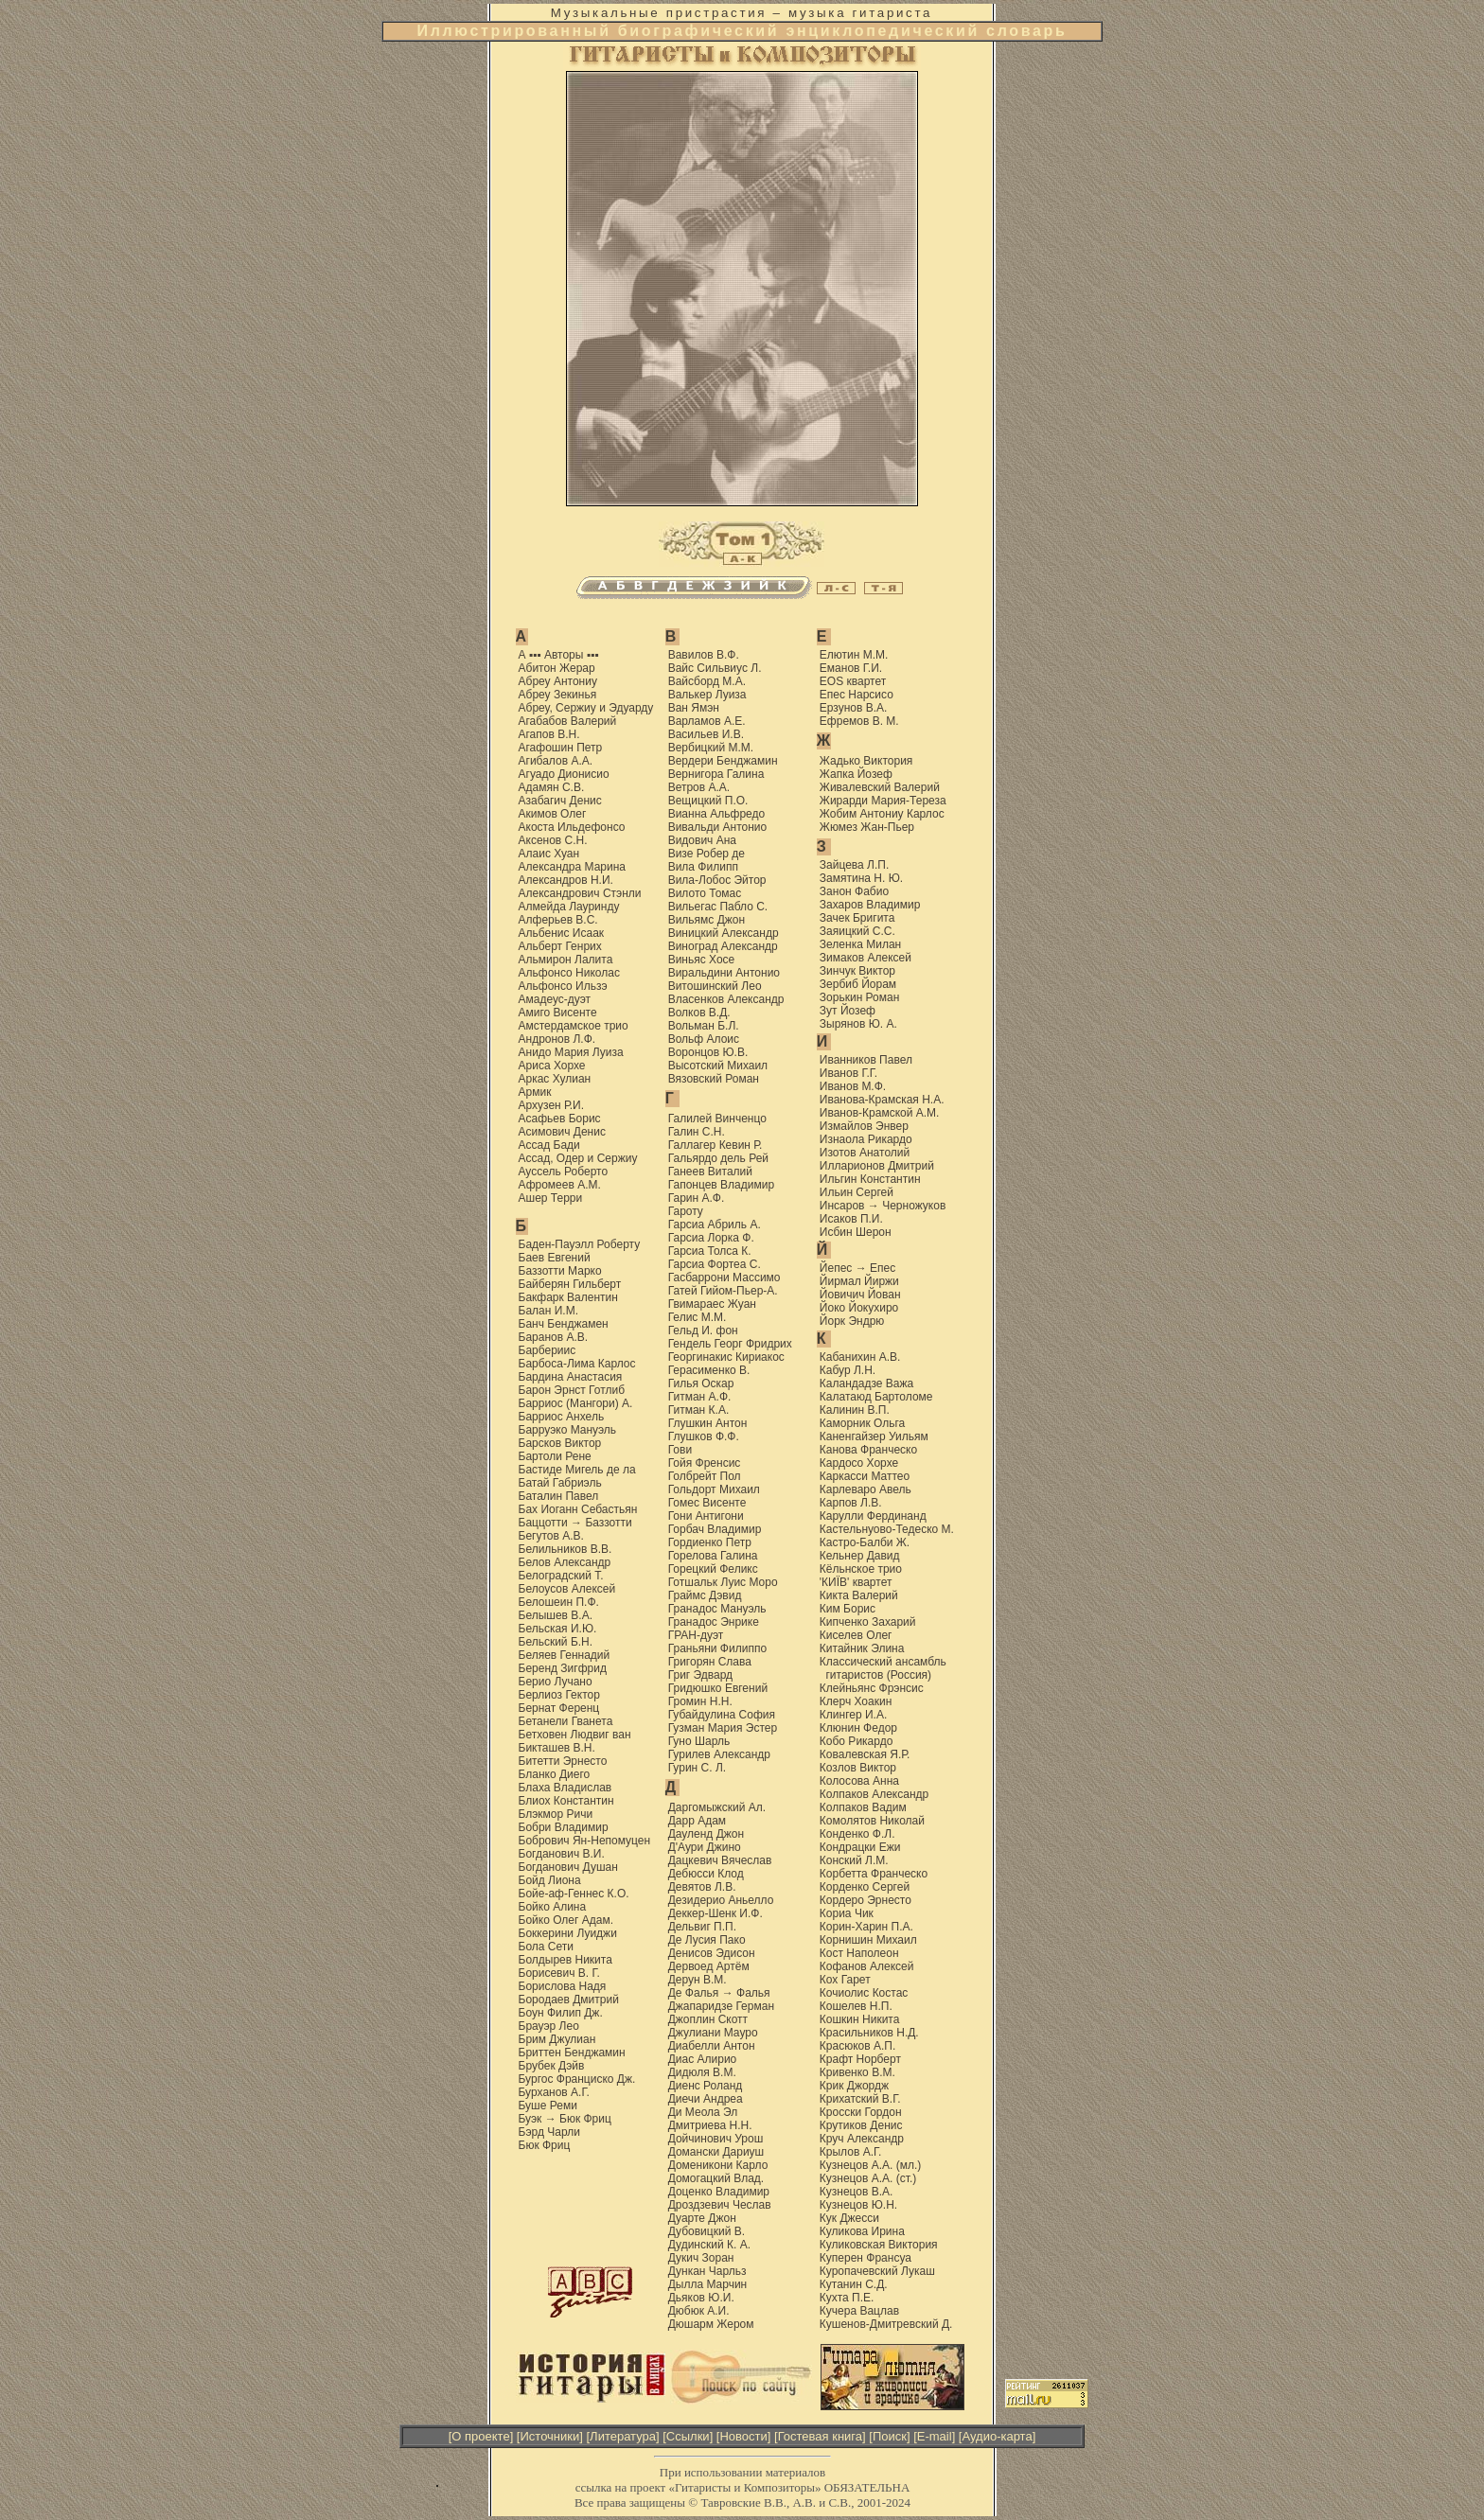 The width and height of the screenshot is (1484, 2520). I want to click on Амиго Висенте, so click(558, 1012).